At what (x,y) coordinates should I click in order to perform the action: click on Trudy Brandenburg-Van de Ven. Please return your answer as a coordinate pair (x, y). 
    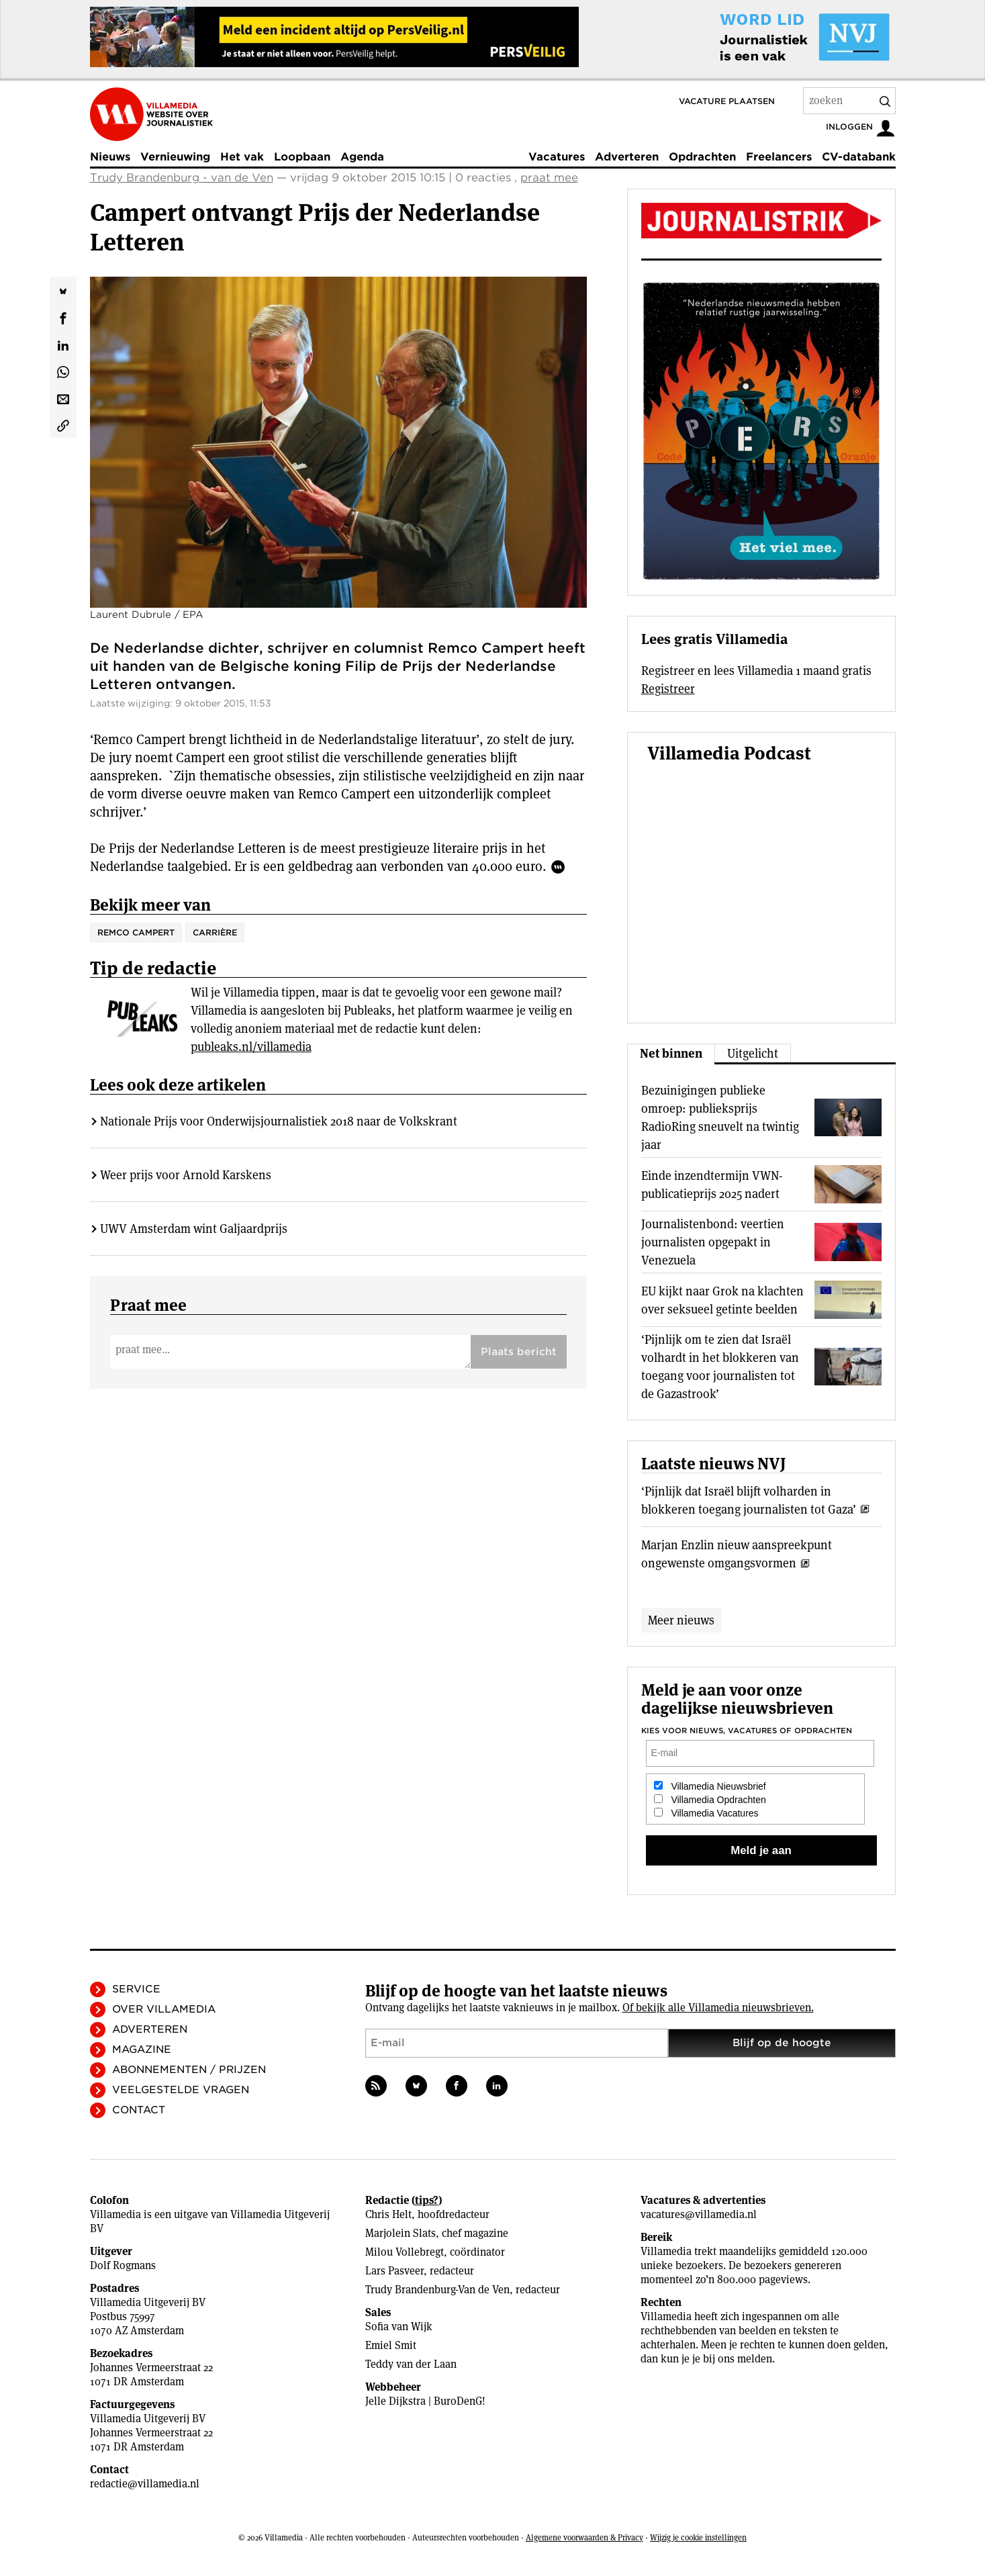
    Looking at the image, I should click on (437, 2290).